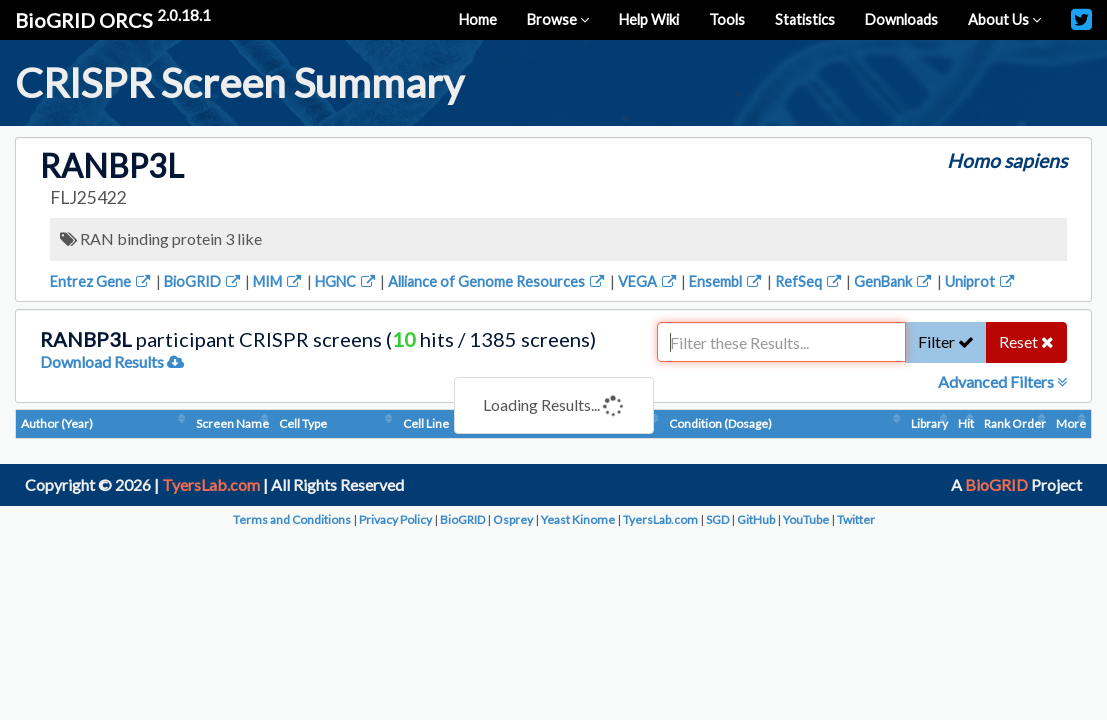  What do you see at coordinates (966, 423) in the screenshot?
I see `Hit` at bounding box center [966, 423].